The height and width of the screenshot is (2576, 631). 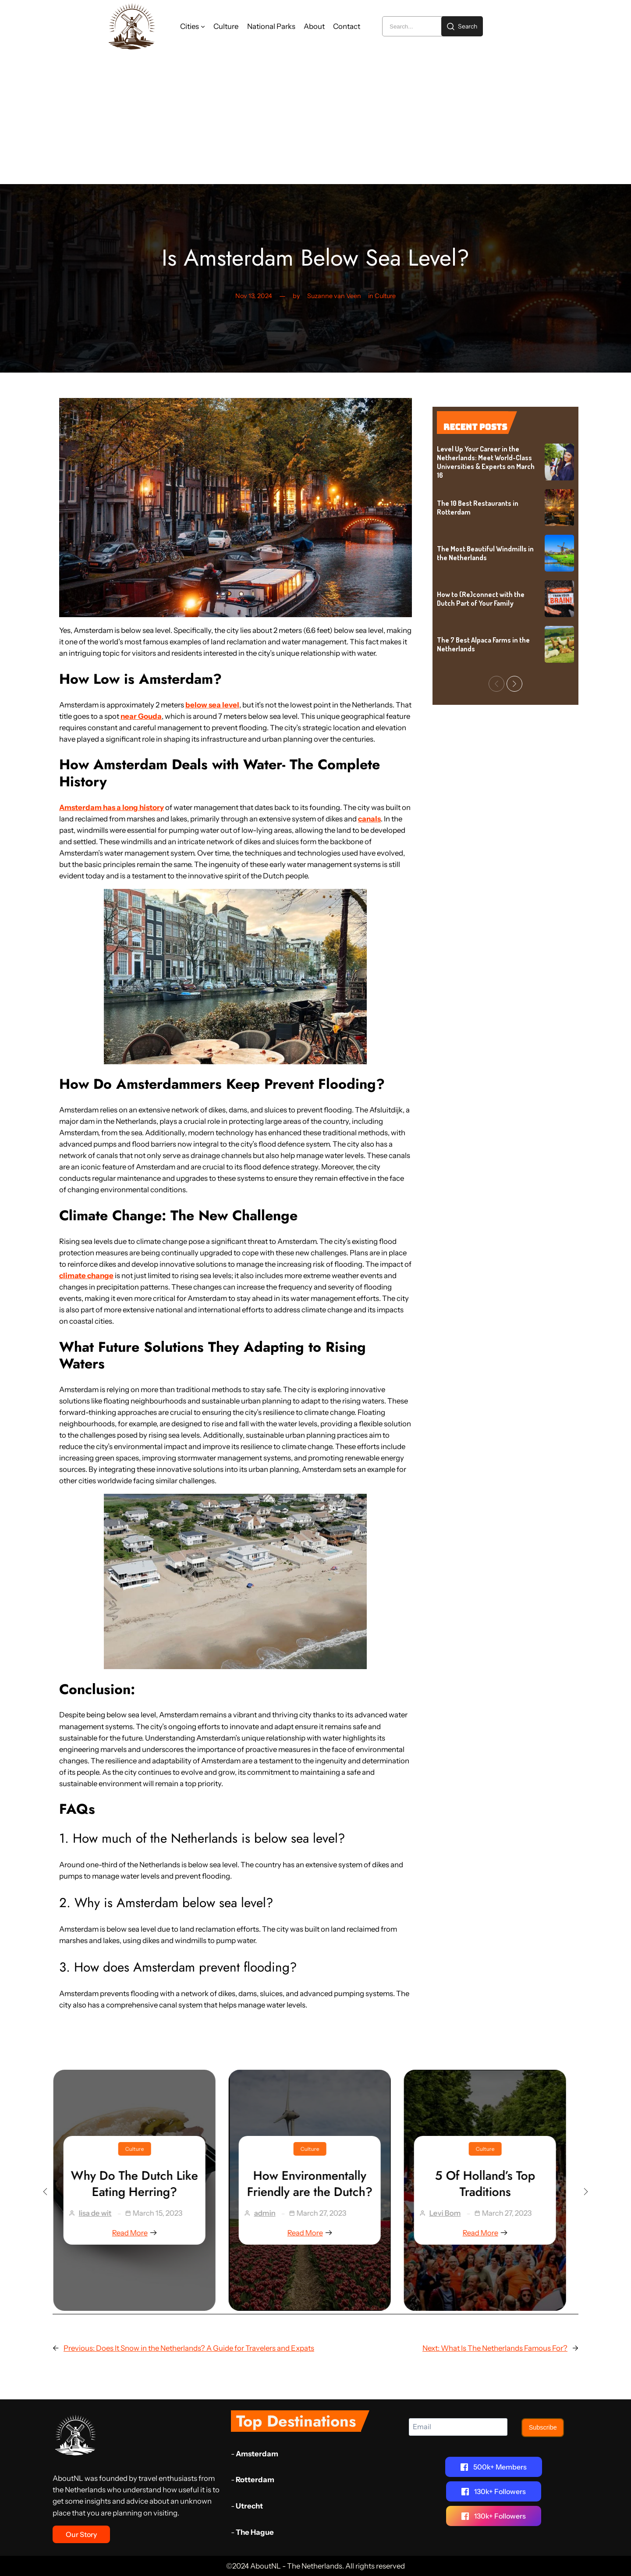 What do you see at coordinates (315, 118) in the screenshot?
I see `[Advertisement]` at bounding box center [315, 118].